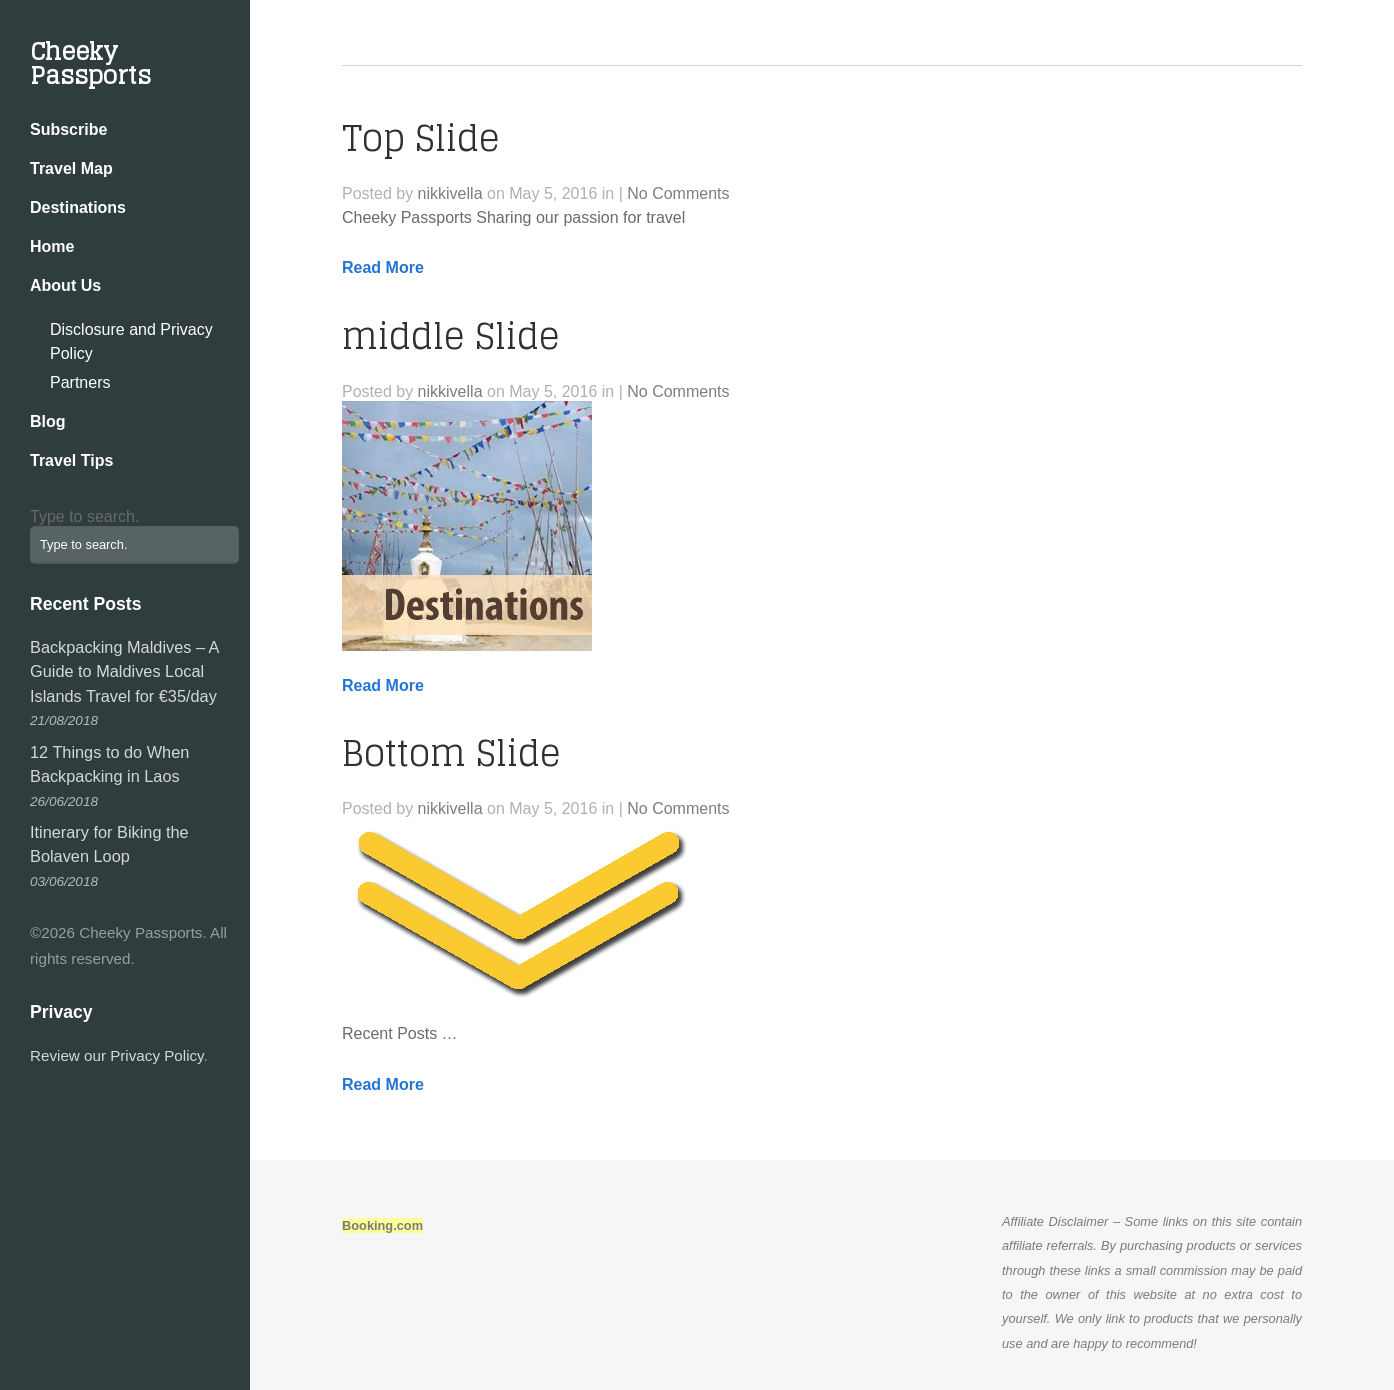 This screenshot has width=1394, height=1390. Describe the element at coordinates (451, 753) in the screenshot. I see `Bottom Slide` at that location.